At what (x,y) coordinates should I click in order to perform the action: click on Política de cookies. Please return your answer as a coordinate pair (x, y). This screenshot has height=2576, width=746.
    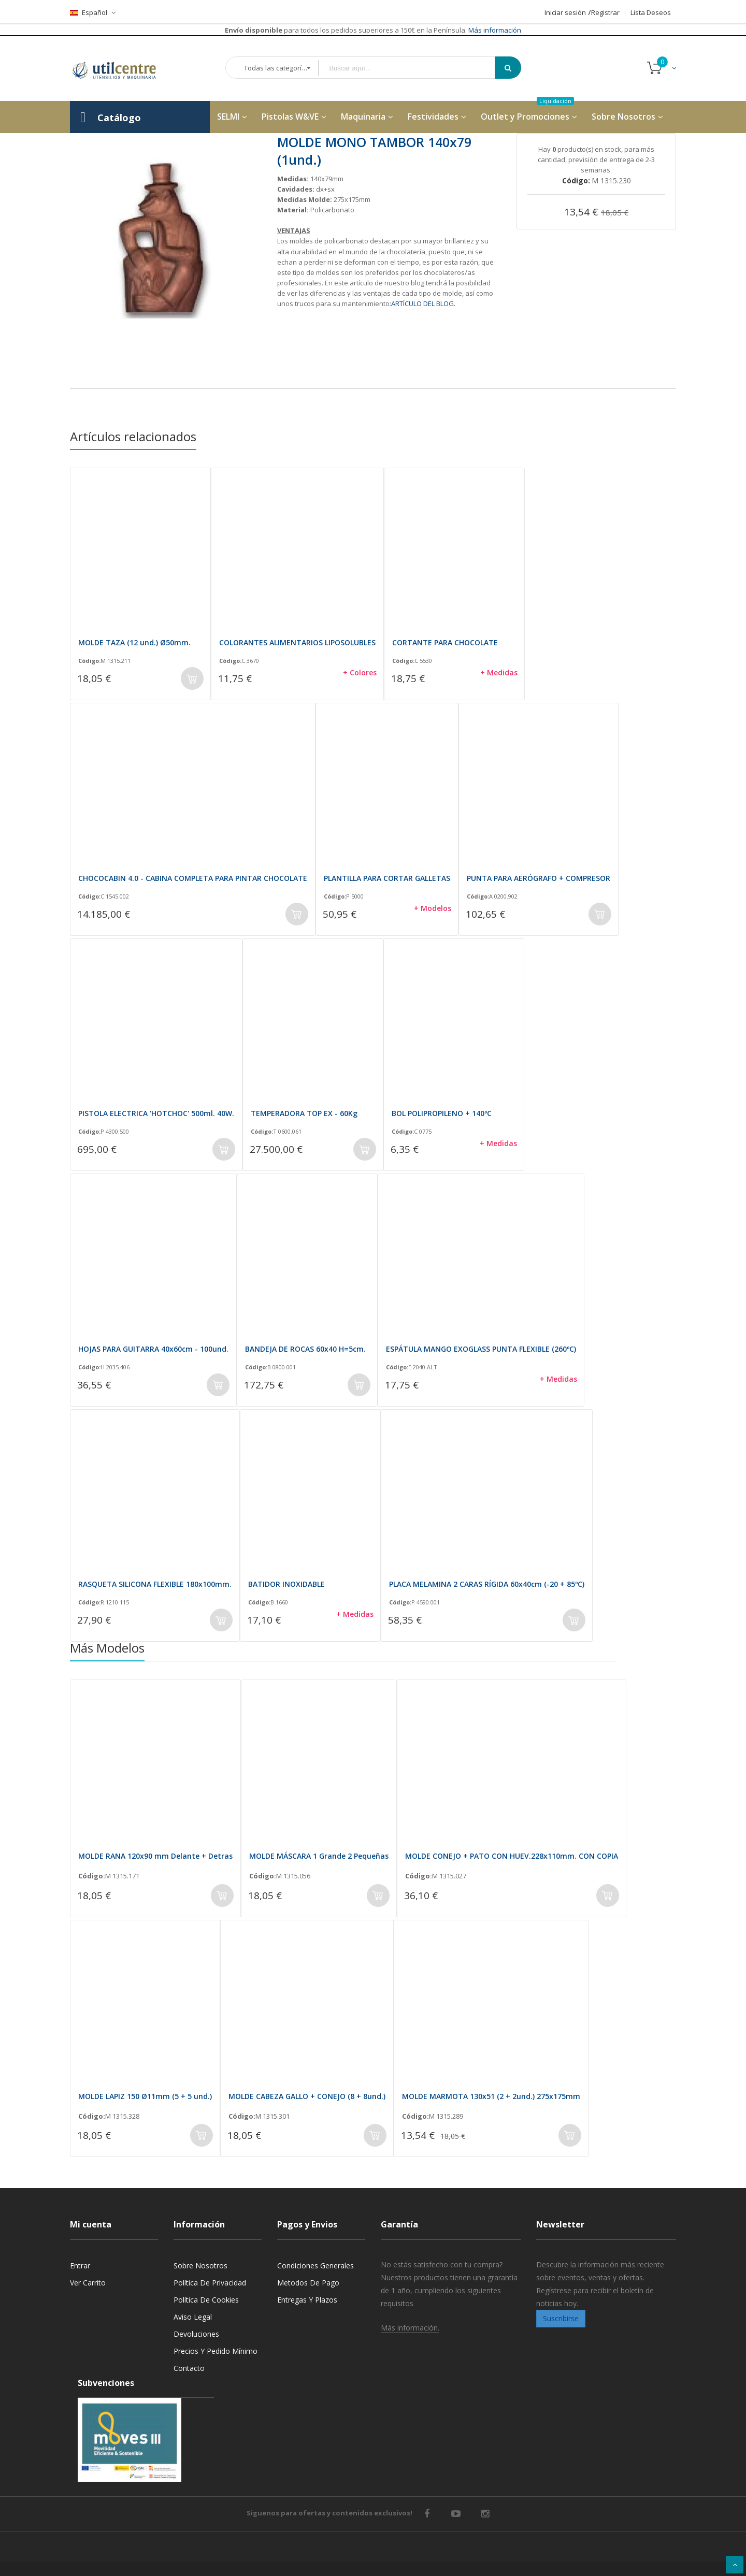
    Looking at the image, I should click on (206, 2300).